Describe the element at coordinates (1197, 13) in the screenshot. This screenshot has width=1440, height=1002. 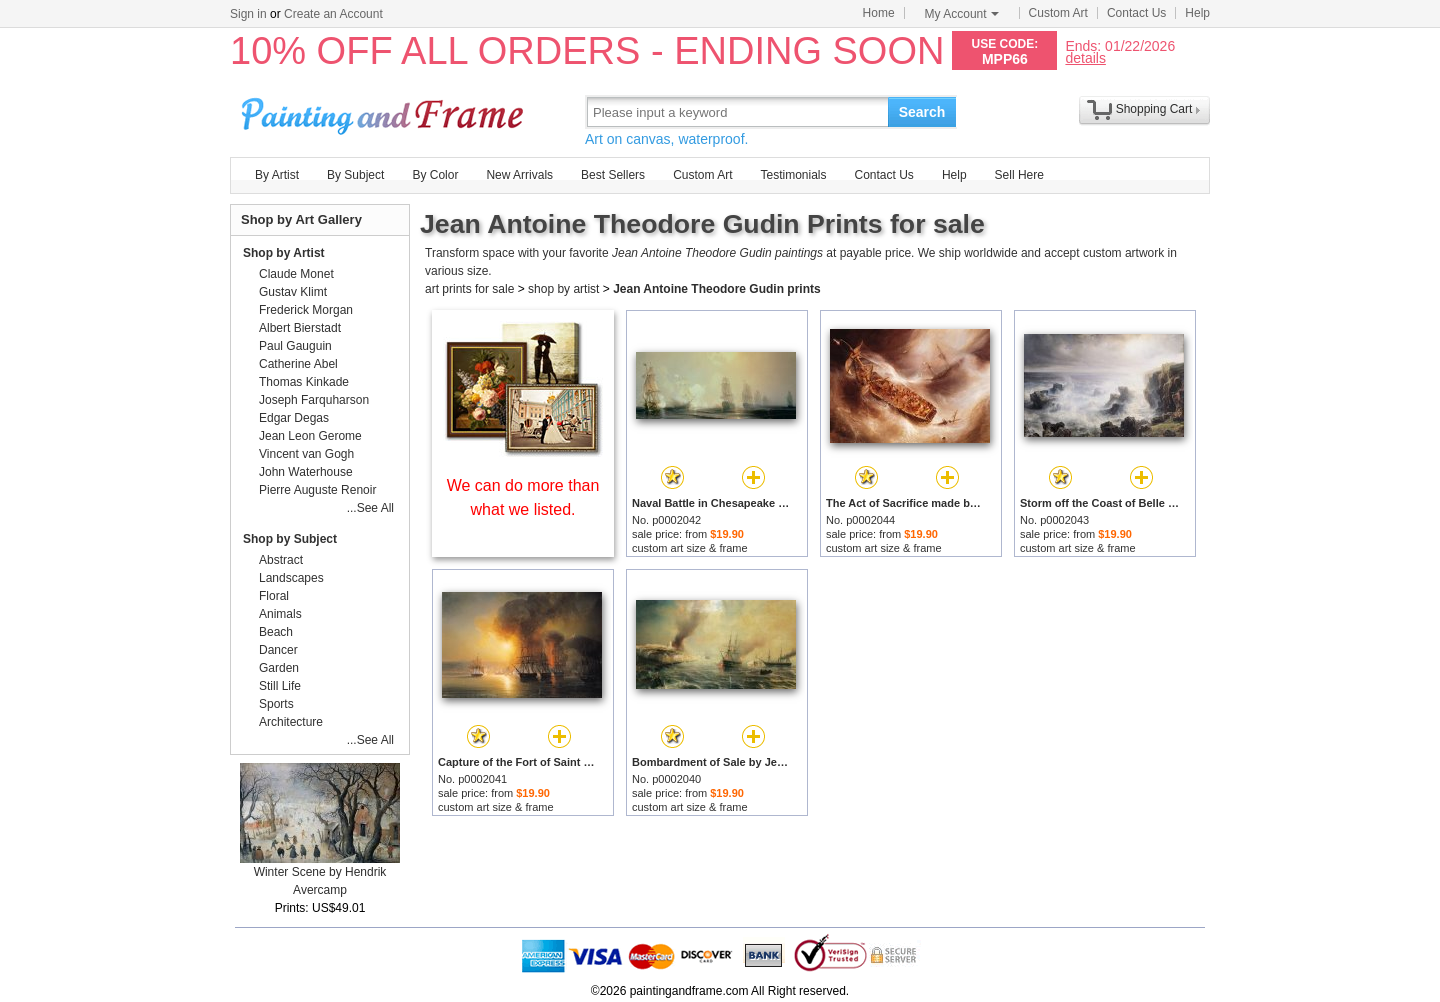
I see `Help` at that location.